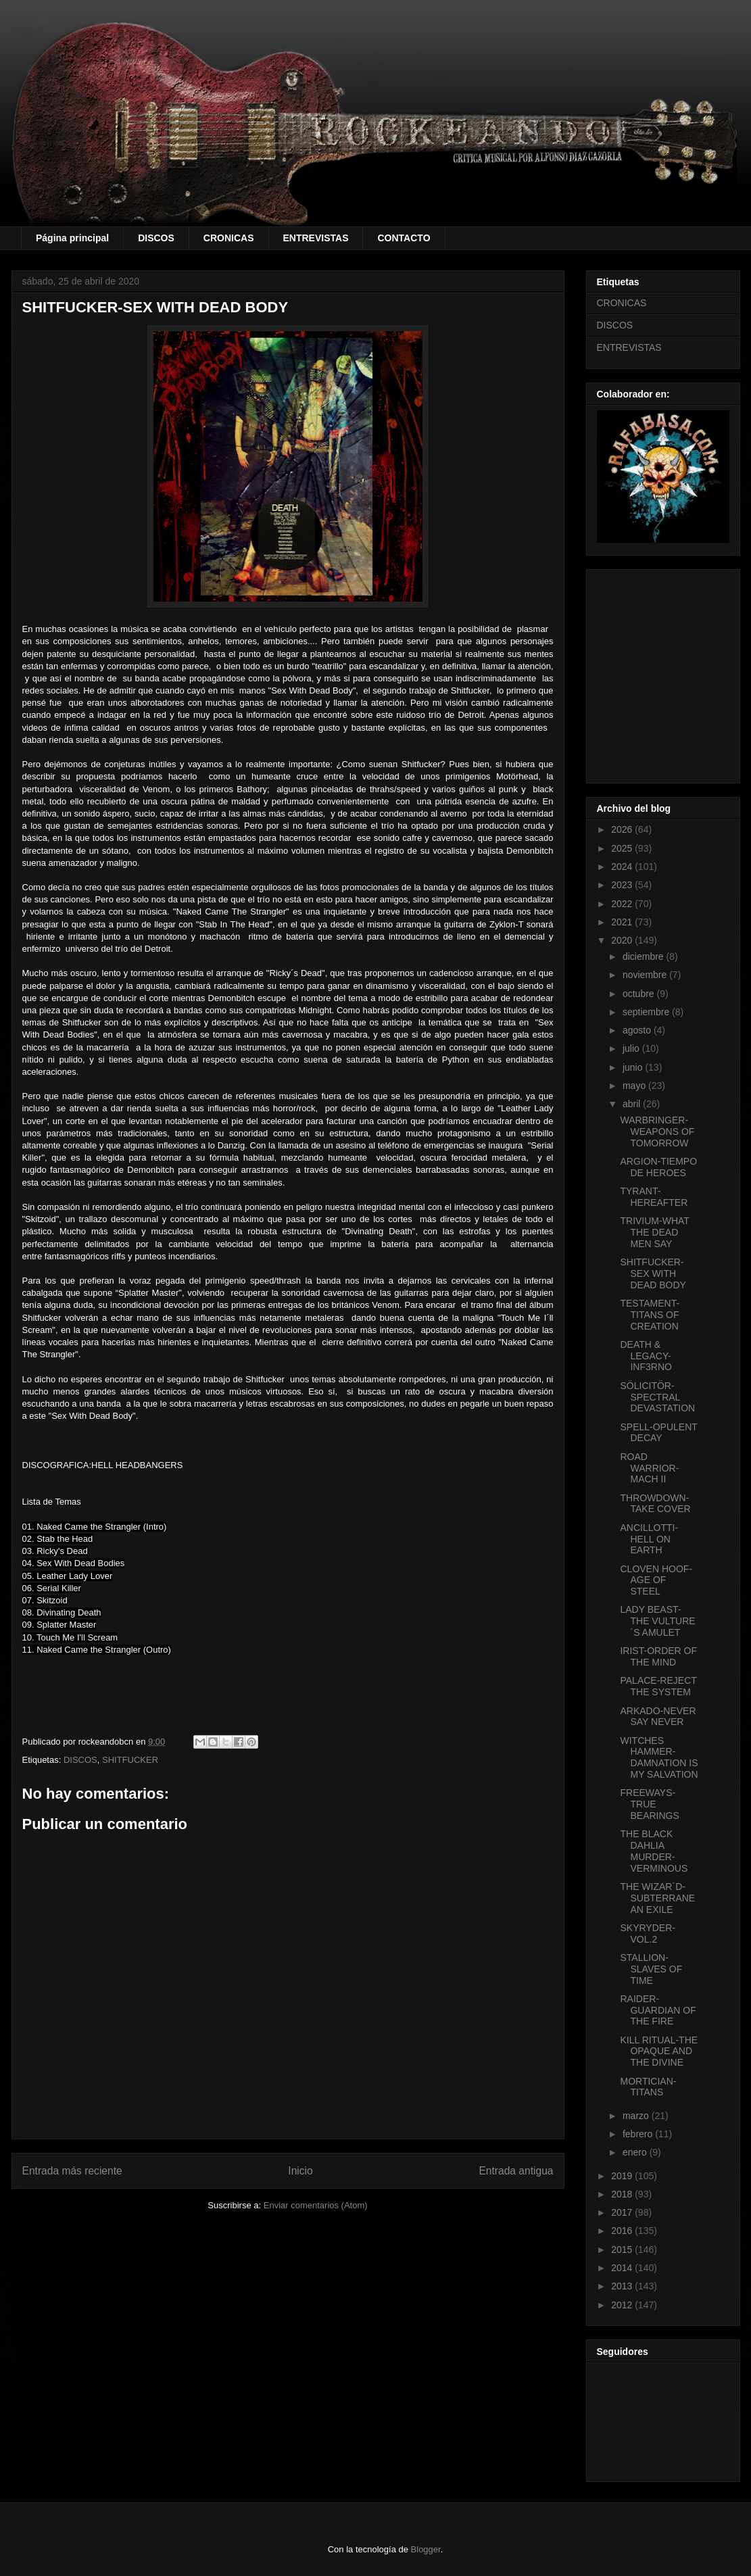 The width and height of the screenshot is (751, 2576). What do you see at coordinates (655, 1503) in the screenshot?
I see `THROWDOWN-TAKE COVER` at bounding box center [655, 1503].